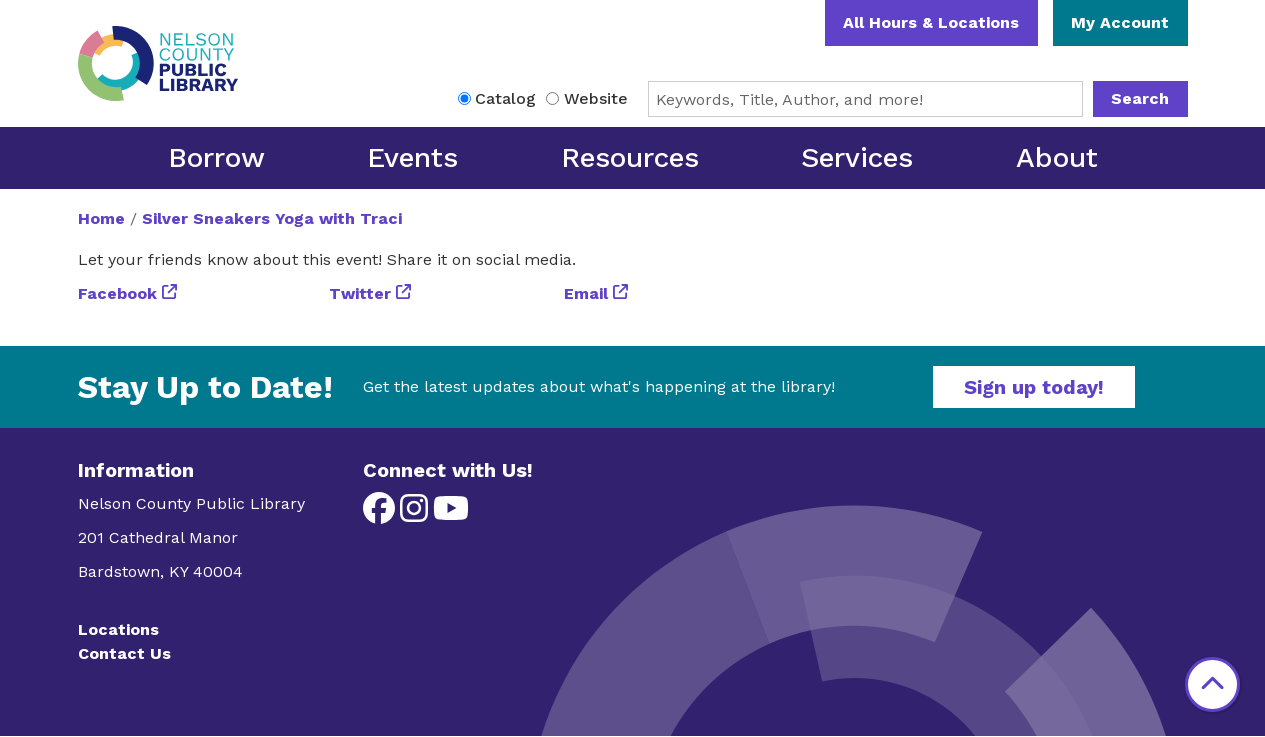 The height and width of the screenshot is (737, 1265). What do you see at coordinates (630, 157) in the screenshot?
I see `Resources [menuitem]` at bounding box center [630, 157].